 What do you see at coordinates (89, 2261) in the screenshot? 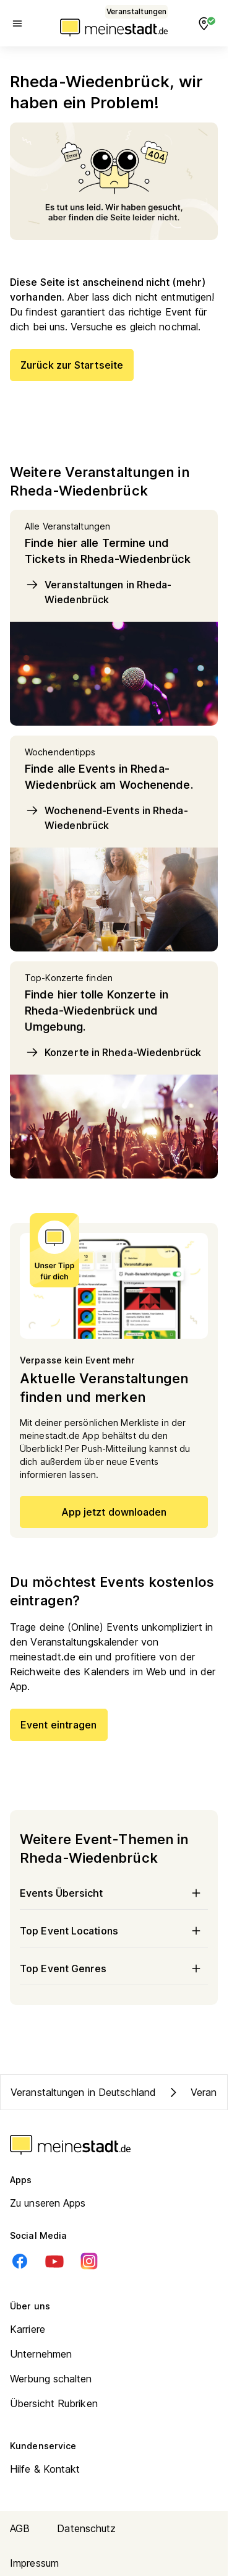
I see `[Instagram]` at bounding box center [89, 2261].